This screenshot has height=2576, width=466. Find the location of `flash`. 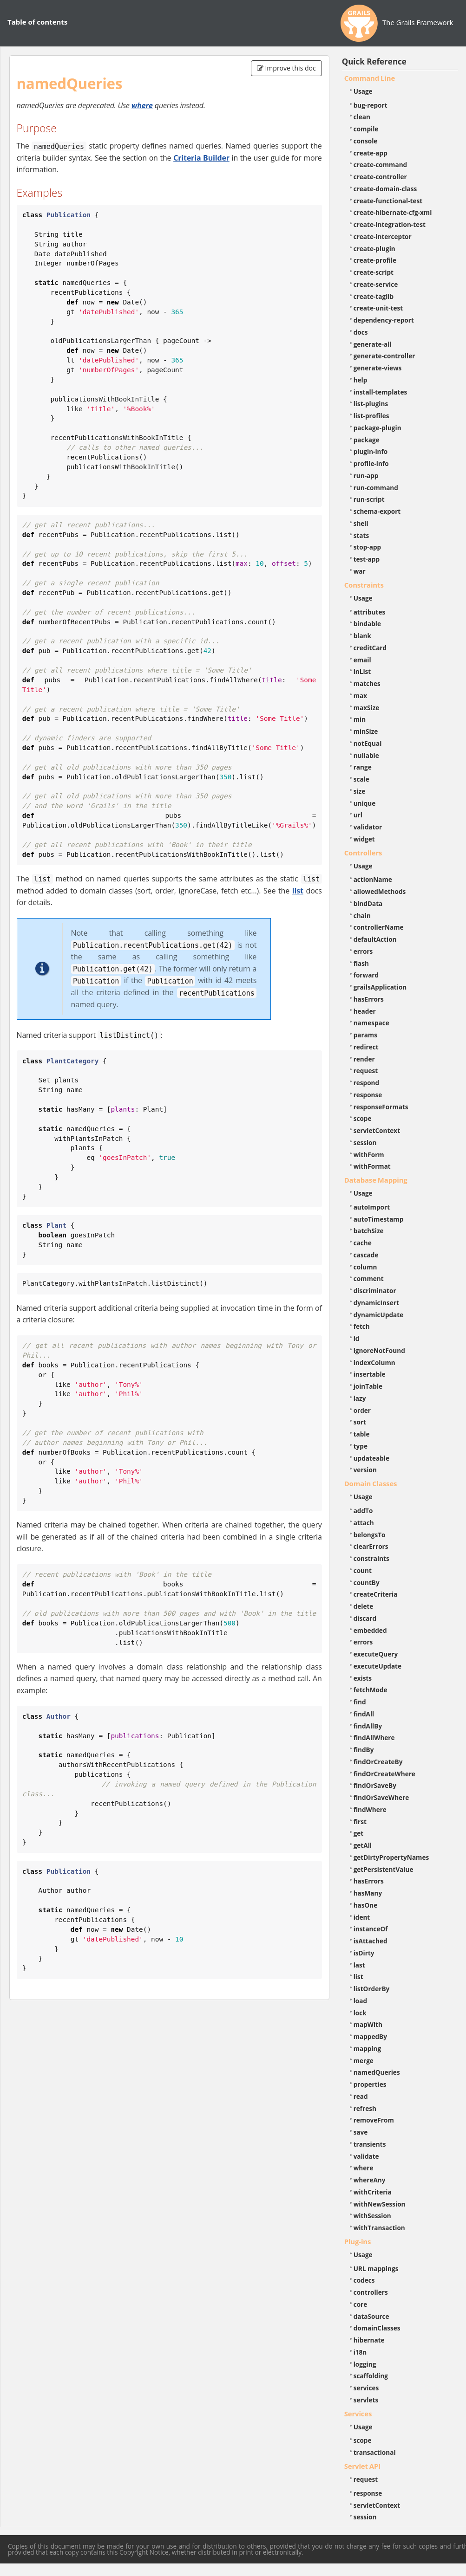

flash is located at coordinates (361, 963).